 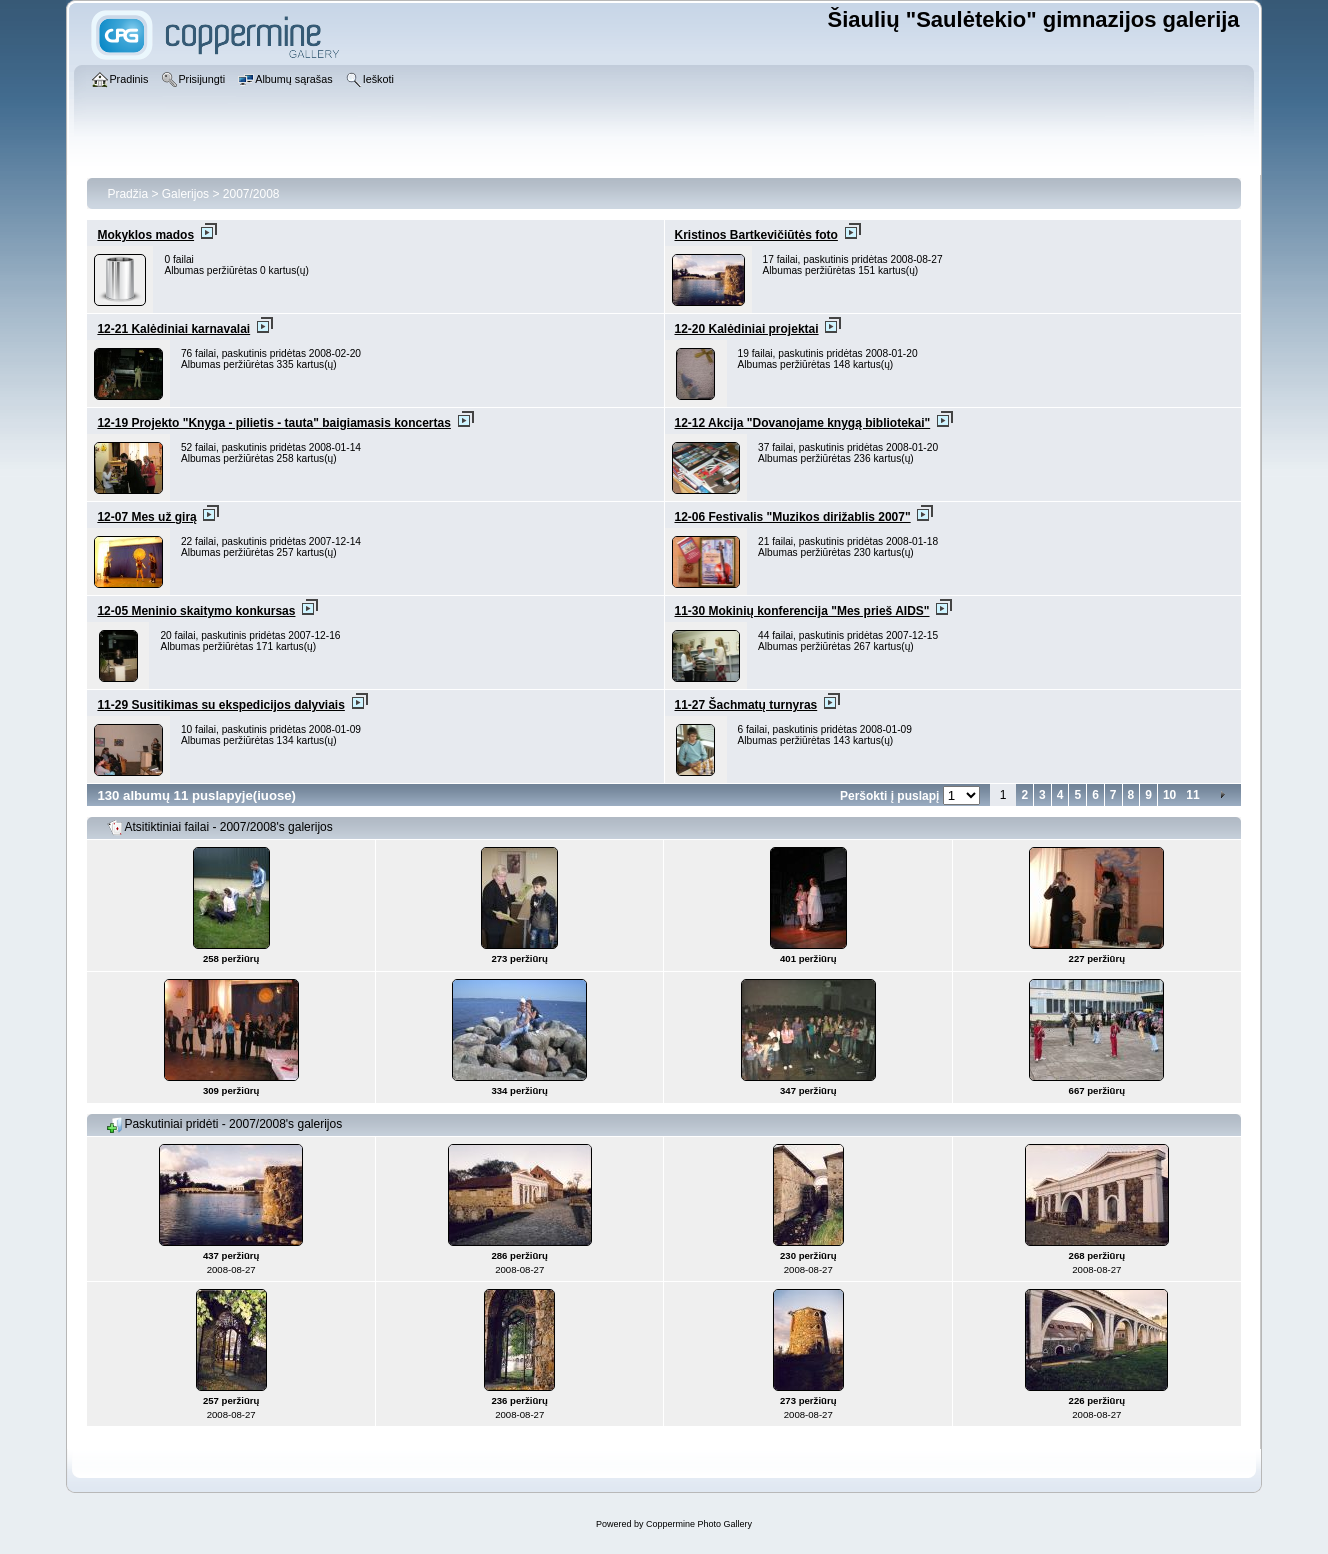 What do you see at coordinates (1192, 795) in the screenshot?
I see `11` at bounding box center [1192, 795].